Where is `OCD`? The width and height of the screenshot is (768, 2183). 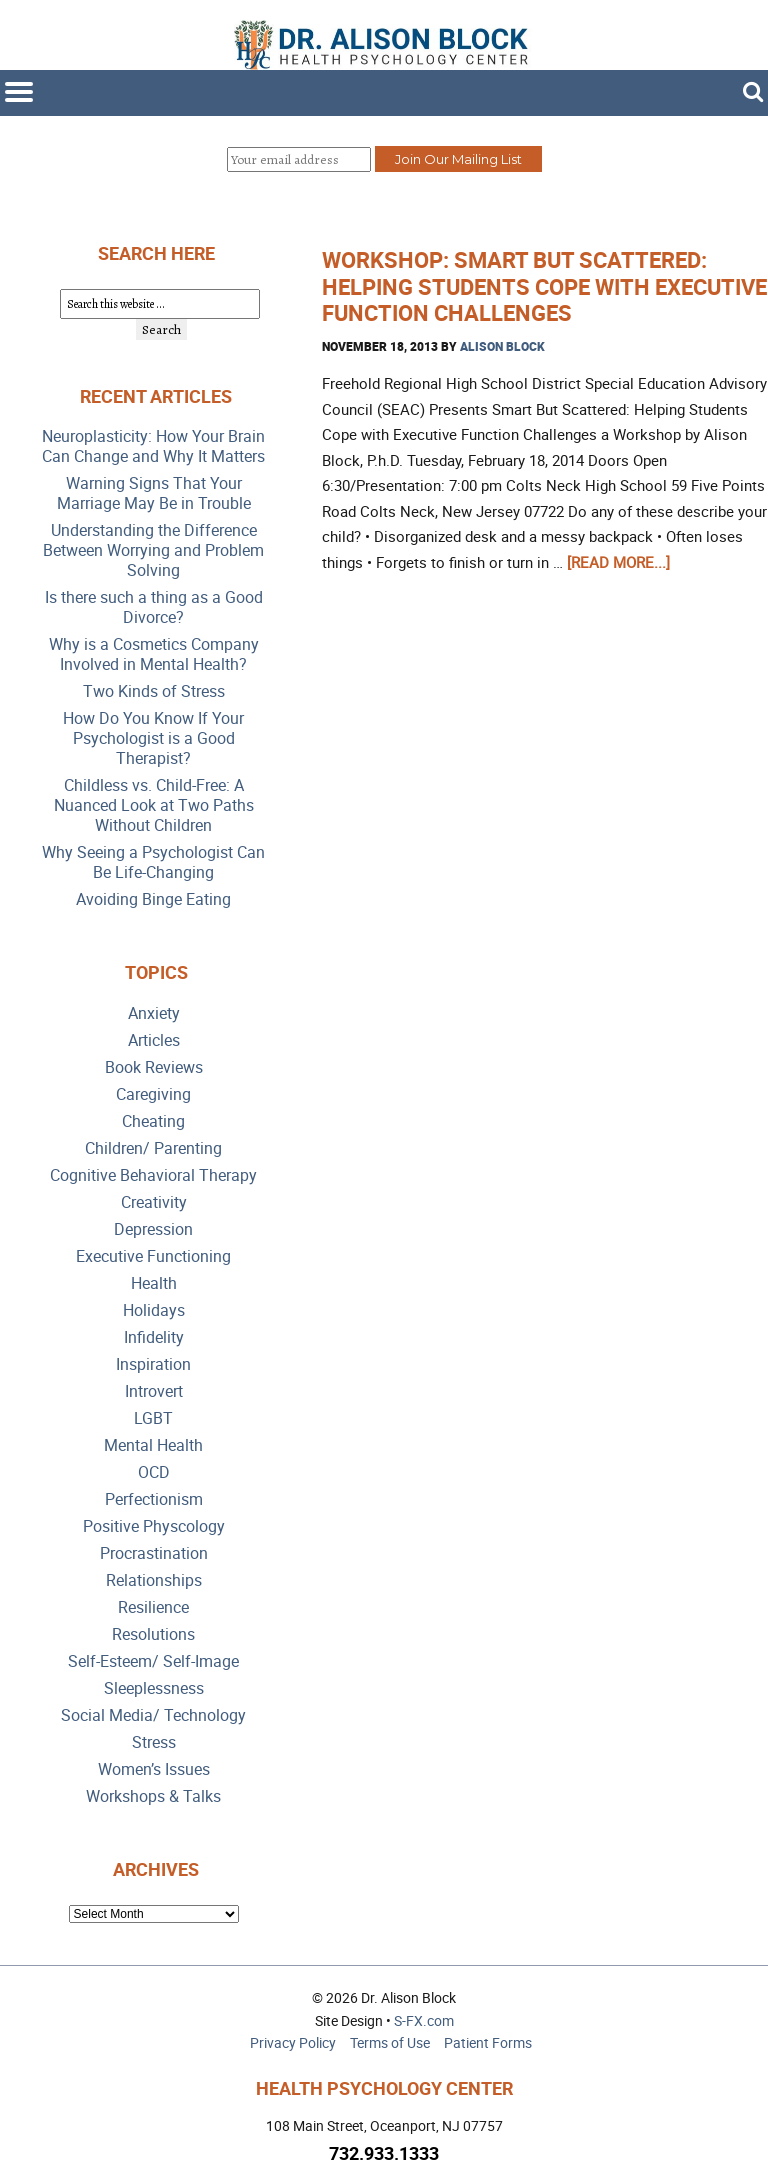 OCD is located at coordinates (154, 1472).